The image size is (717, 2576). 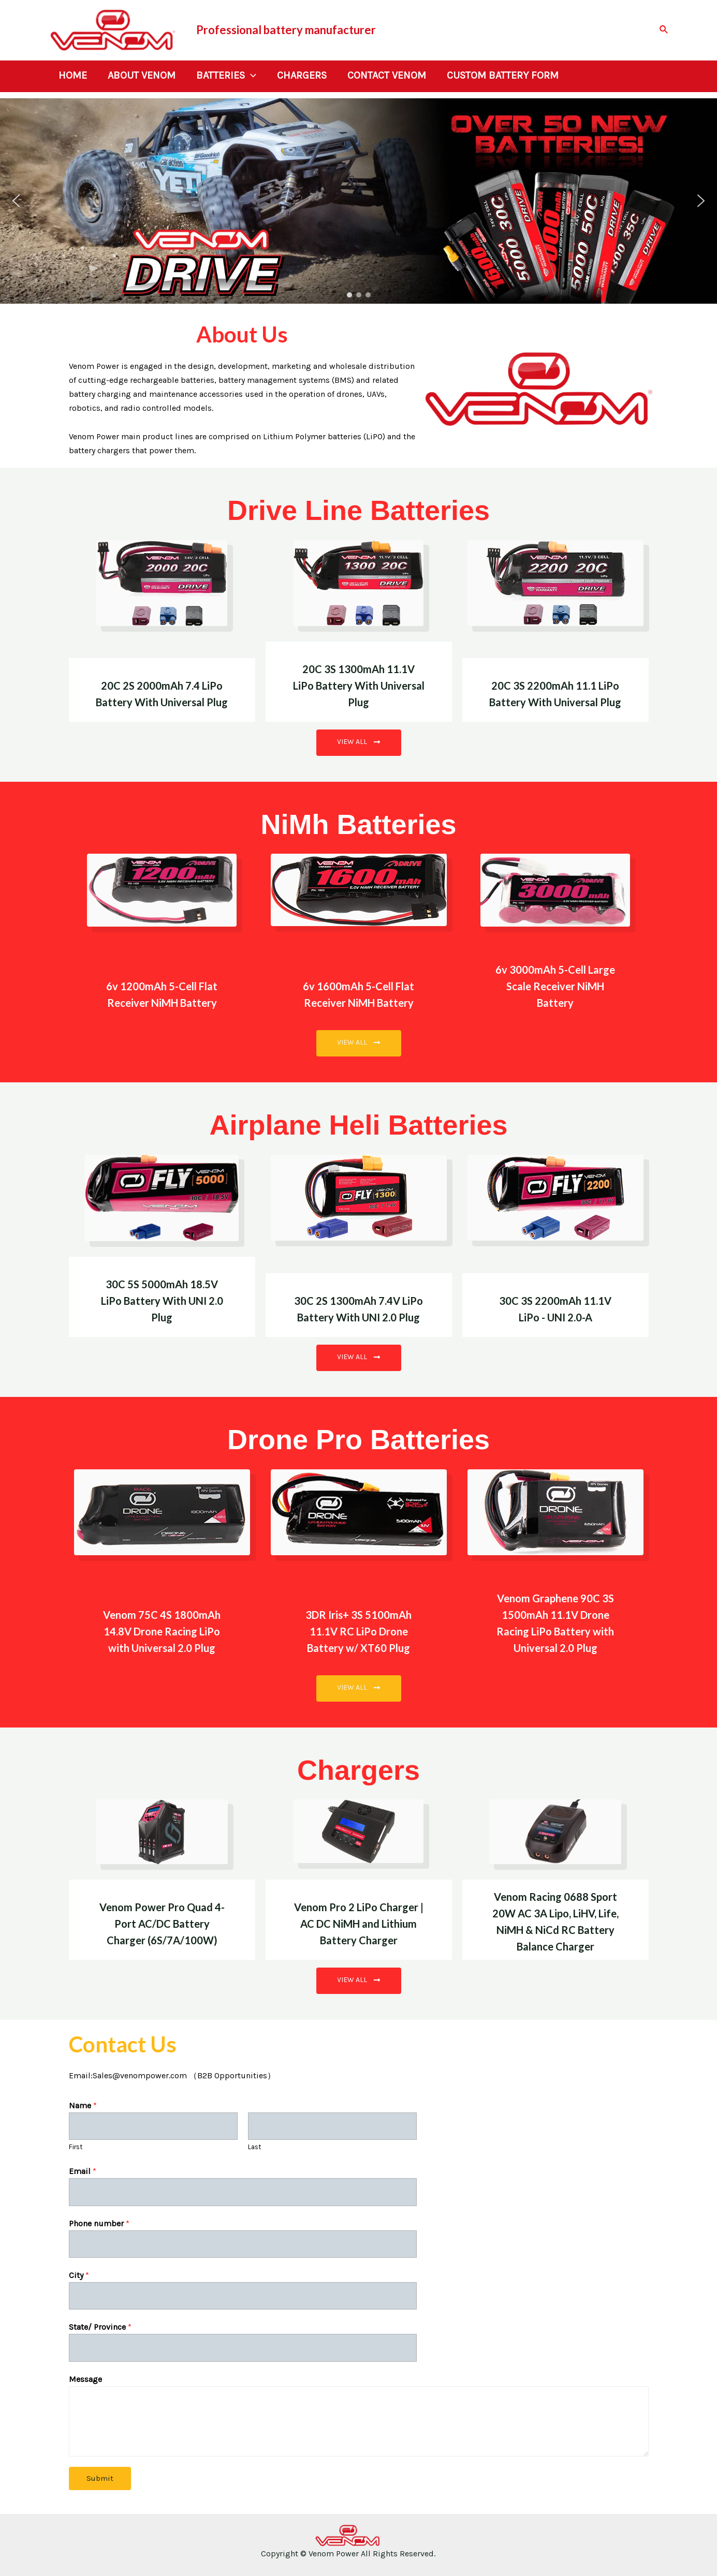 I want to click on [Search icon link], so click(x=664, y=30).